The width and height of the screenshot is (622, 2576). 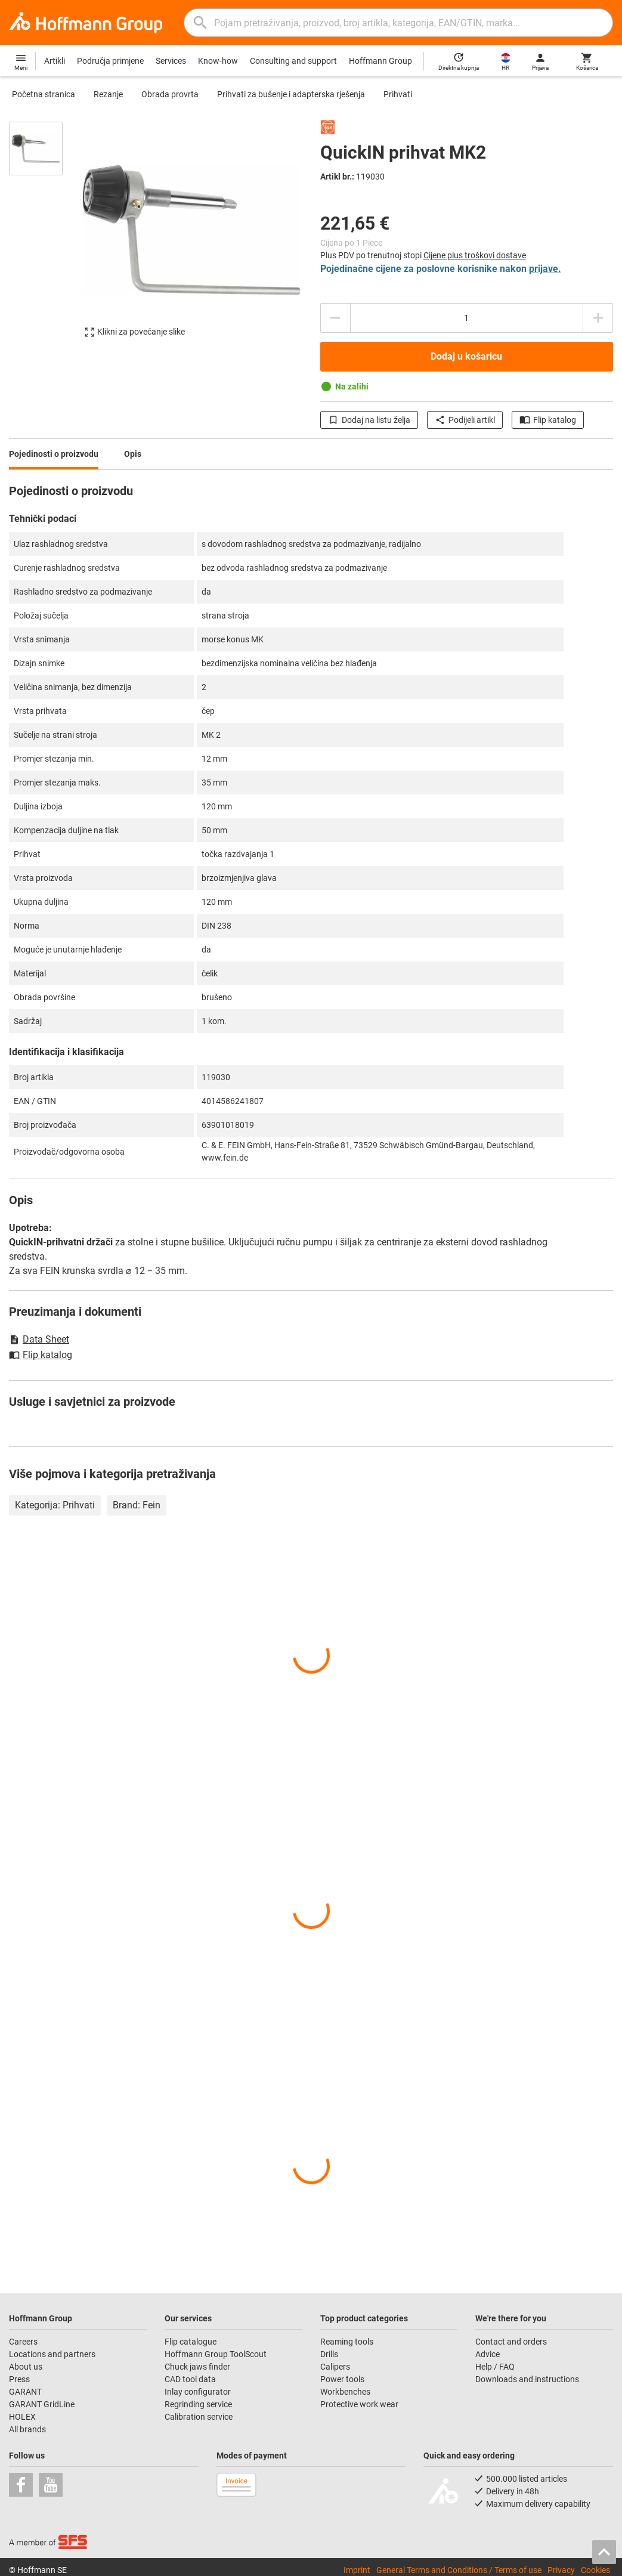 I want to click on GARANT, so click(x=25, y=2391).